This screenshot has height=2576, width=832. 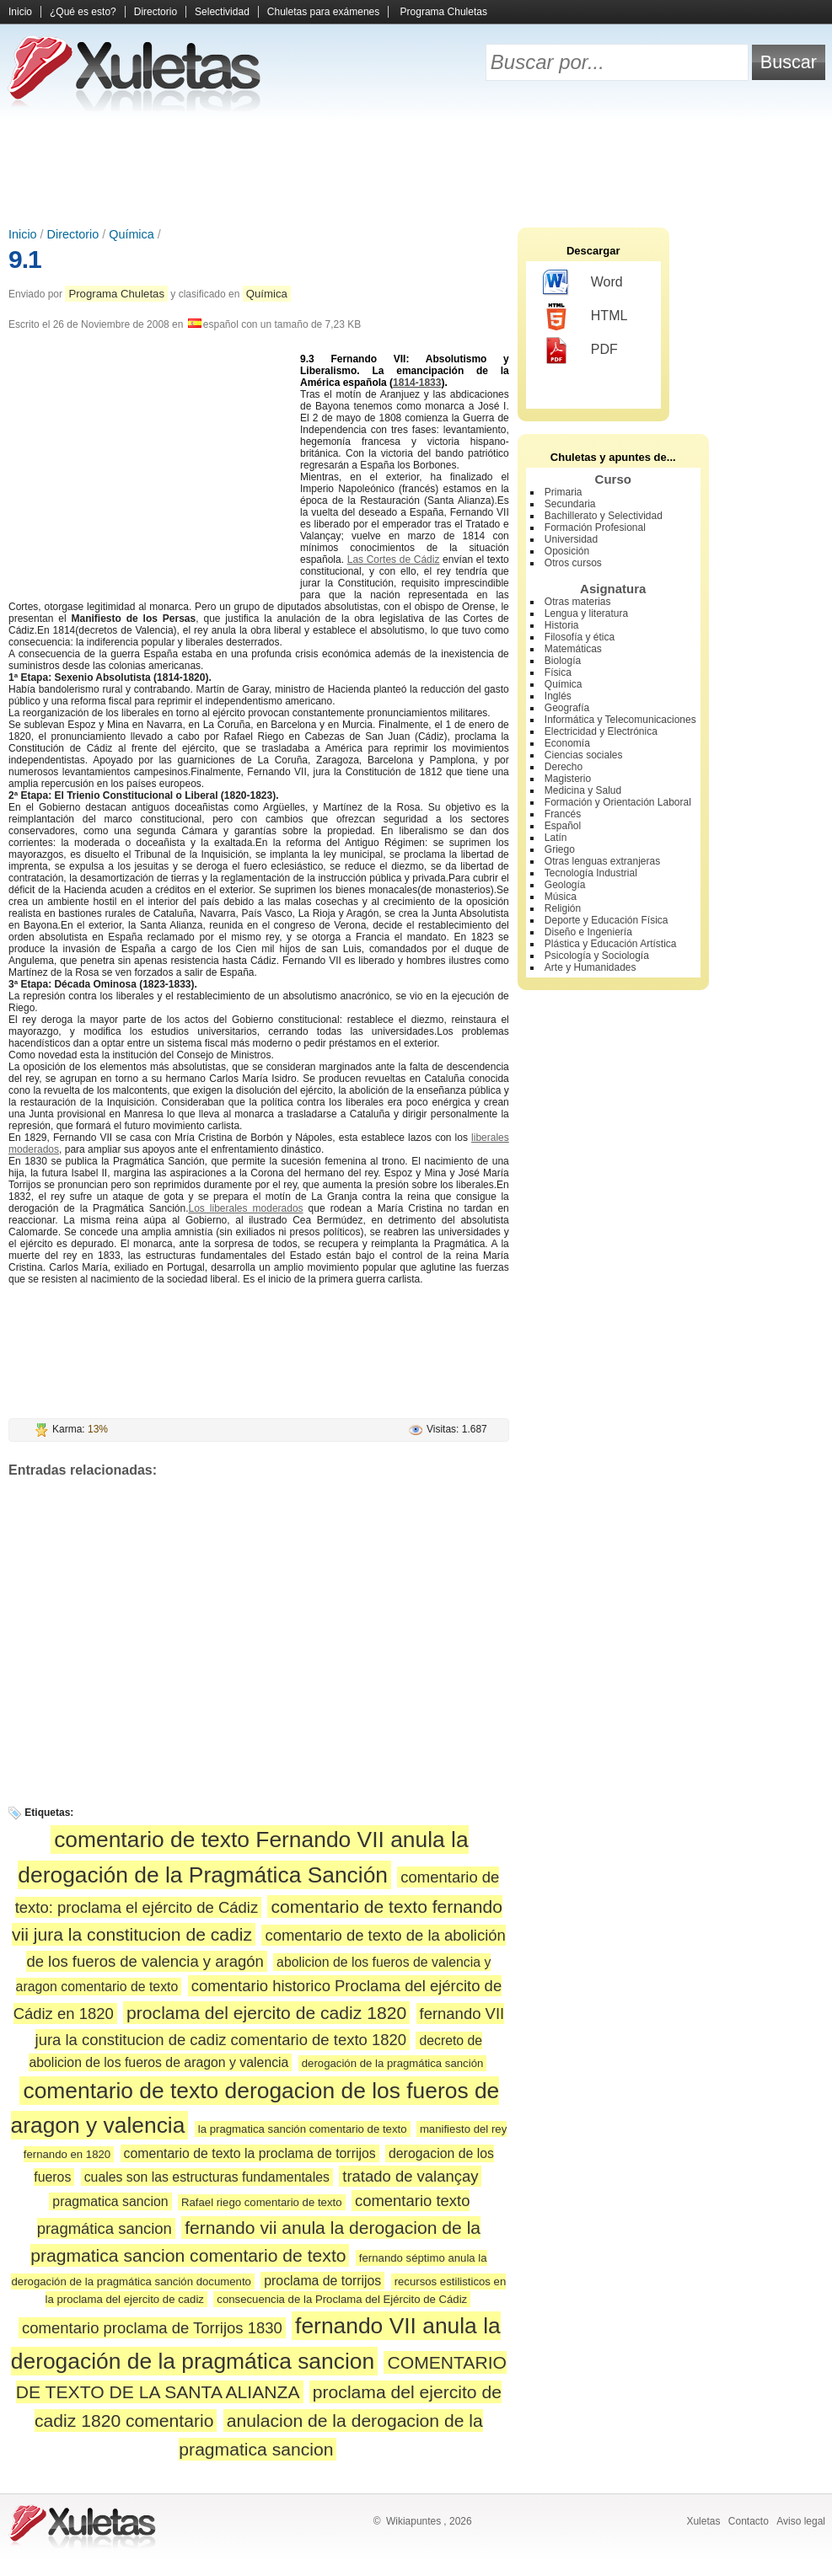 What do you see at coordinates (578, 602) in the screenshot?
I see `Otras materias` at bounding box center [578, 602].